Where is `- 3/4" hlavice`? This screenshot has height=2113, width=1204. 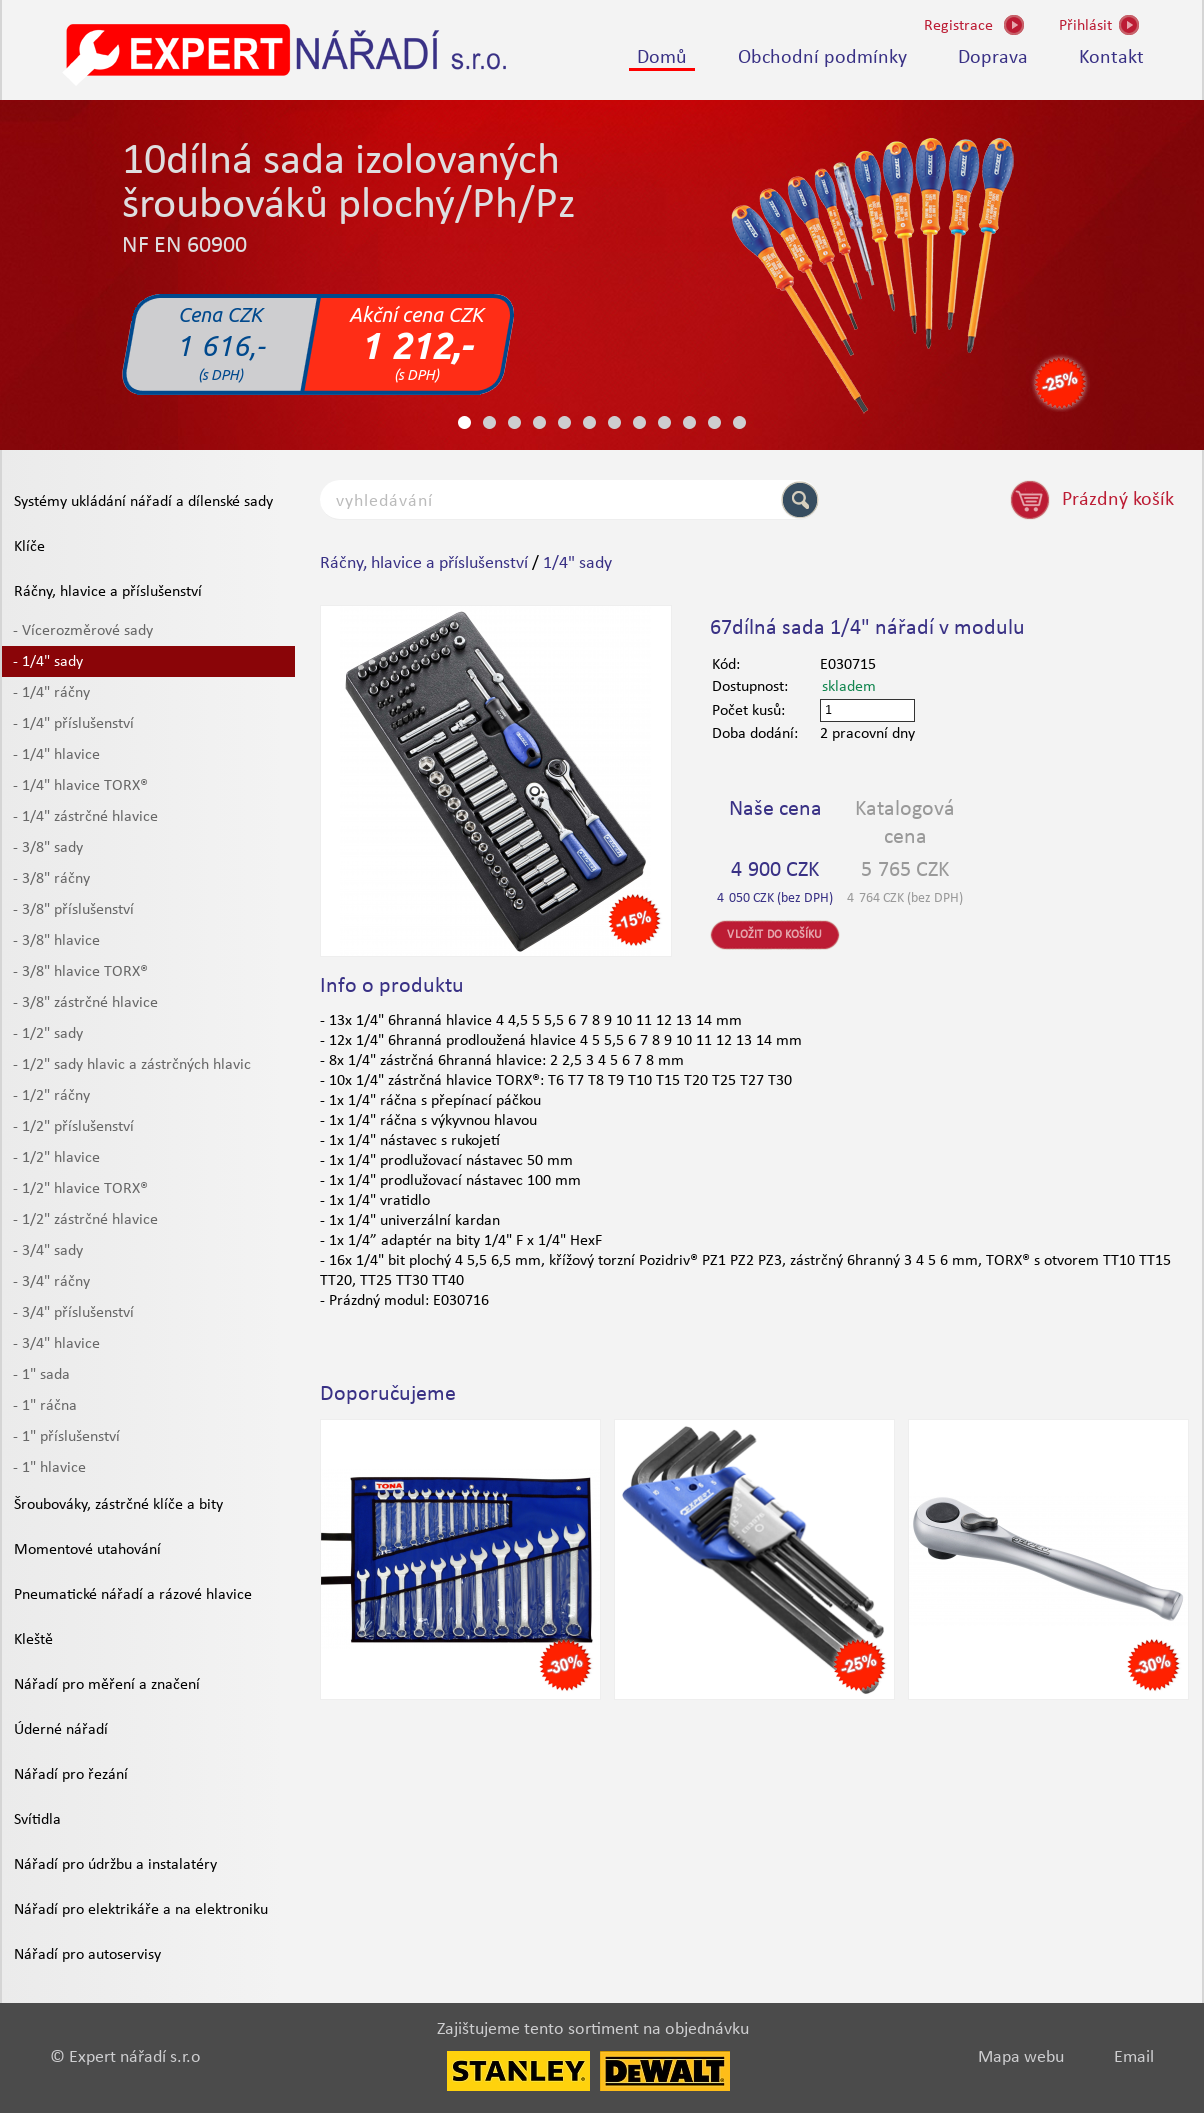
- 3/4" hlavice is located at coordinates (56, 1344).